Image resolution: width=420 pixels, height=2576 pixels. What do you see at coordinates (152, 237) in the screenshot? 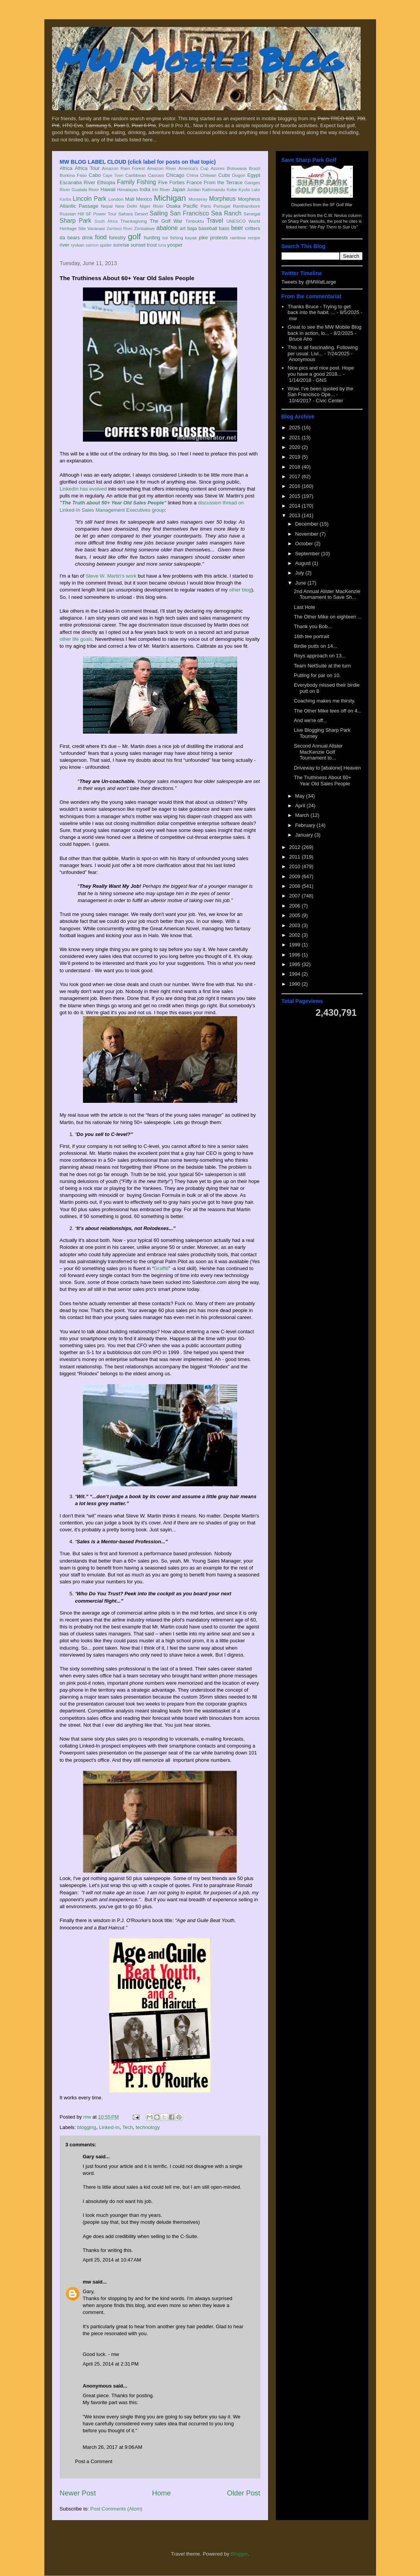
I see `hunting` at bounding box center [152, 237].